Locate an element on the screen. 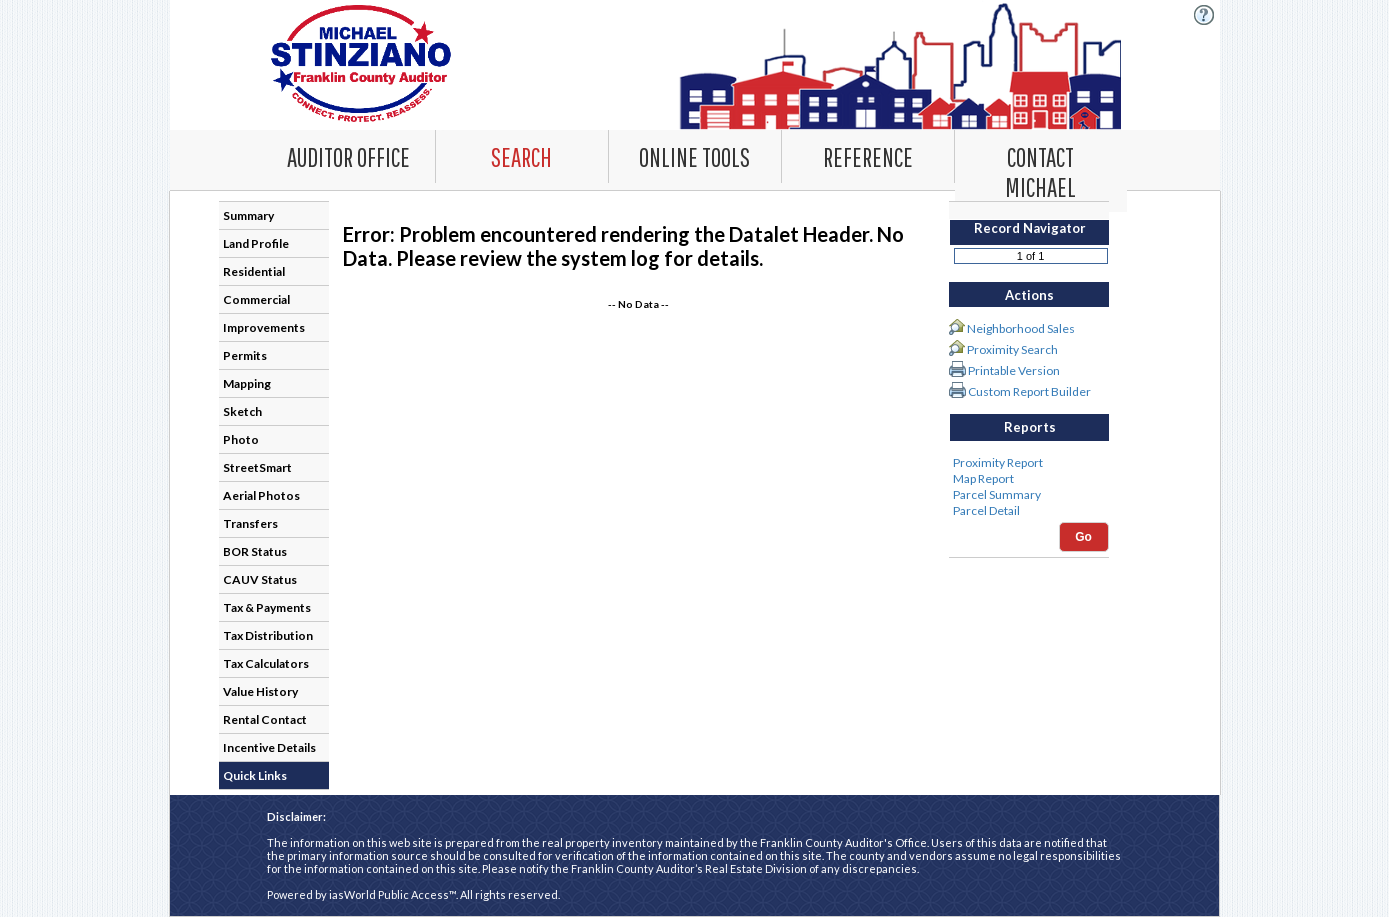 This screenshot has height=917, width=1389. [combobox] is located at coordinates (522, 156).